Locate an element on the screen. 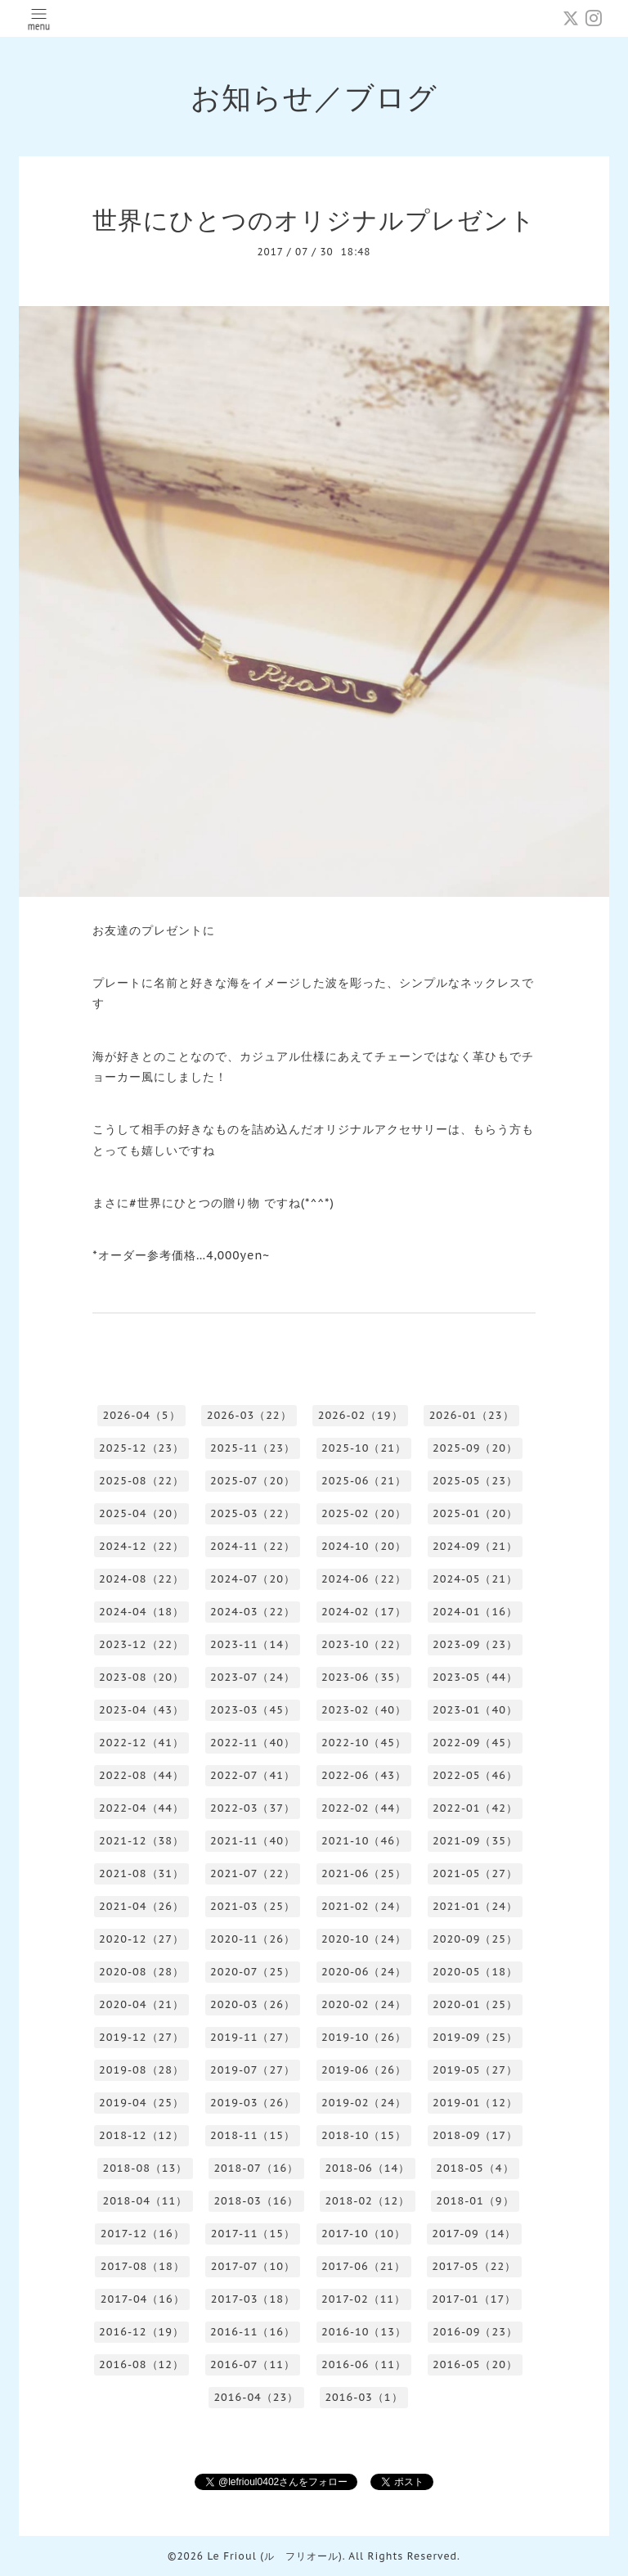 This screenshot has width=628, height=2576. 2019-09（25） is located at coordinates (475, 2037).